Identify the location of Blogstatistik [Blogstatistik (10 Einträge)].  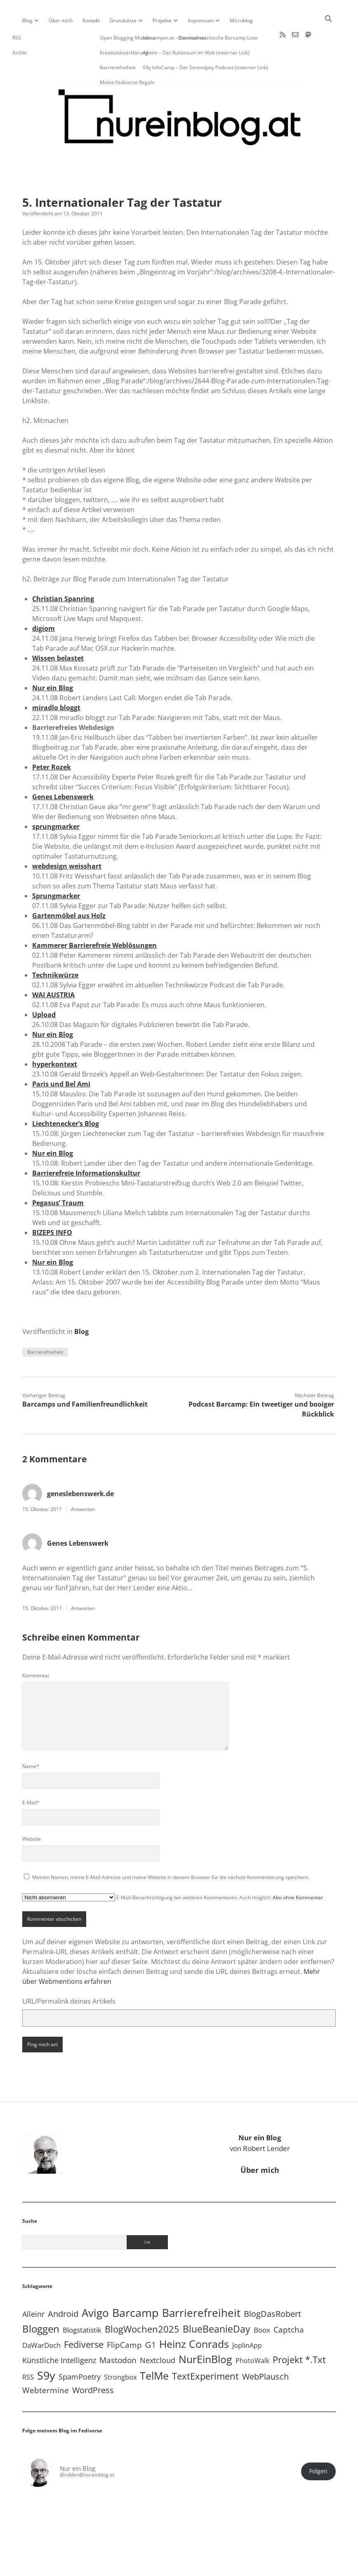
(82, 2303).